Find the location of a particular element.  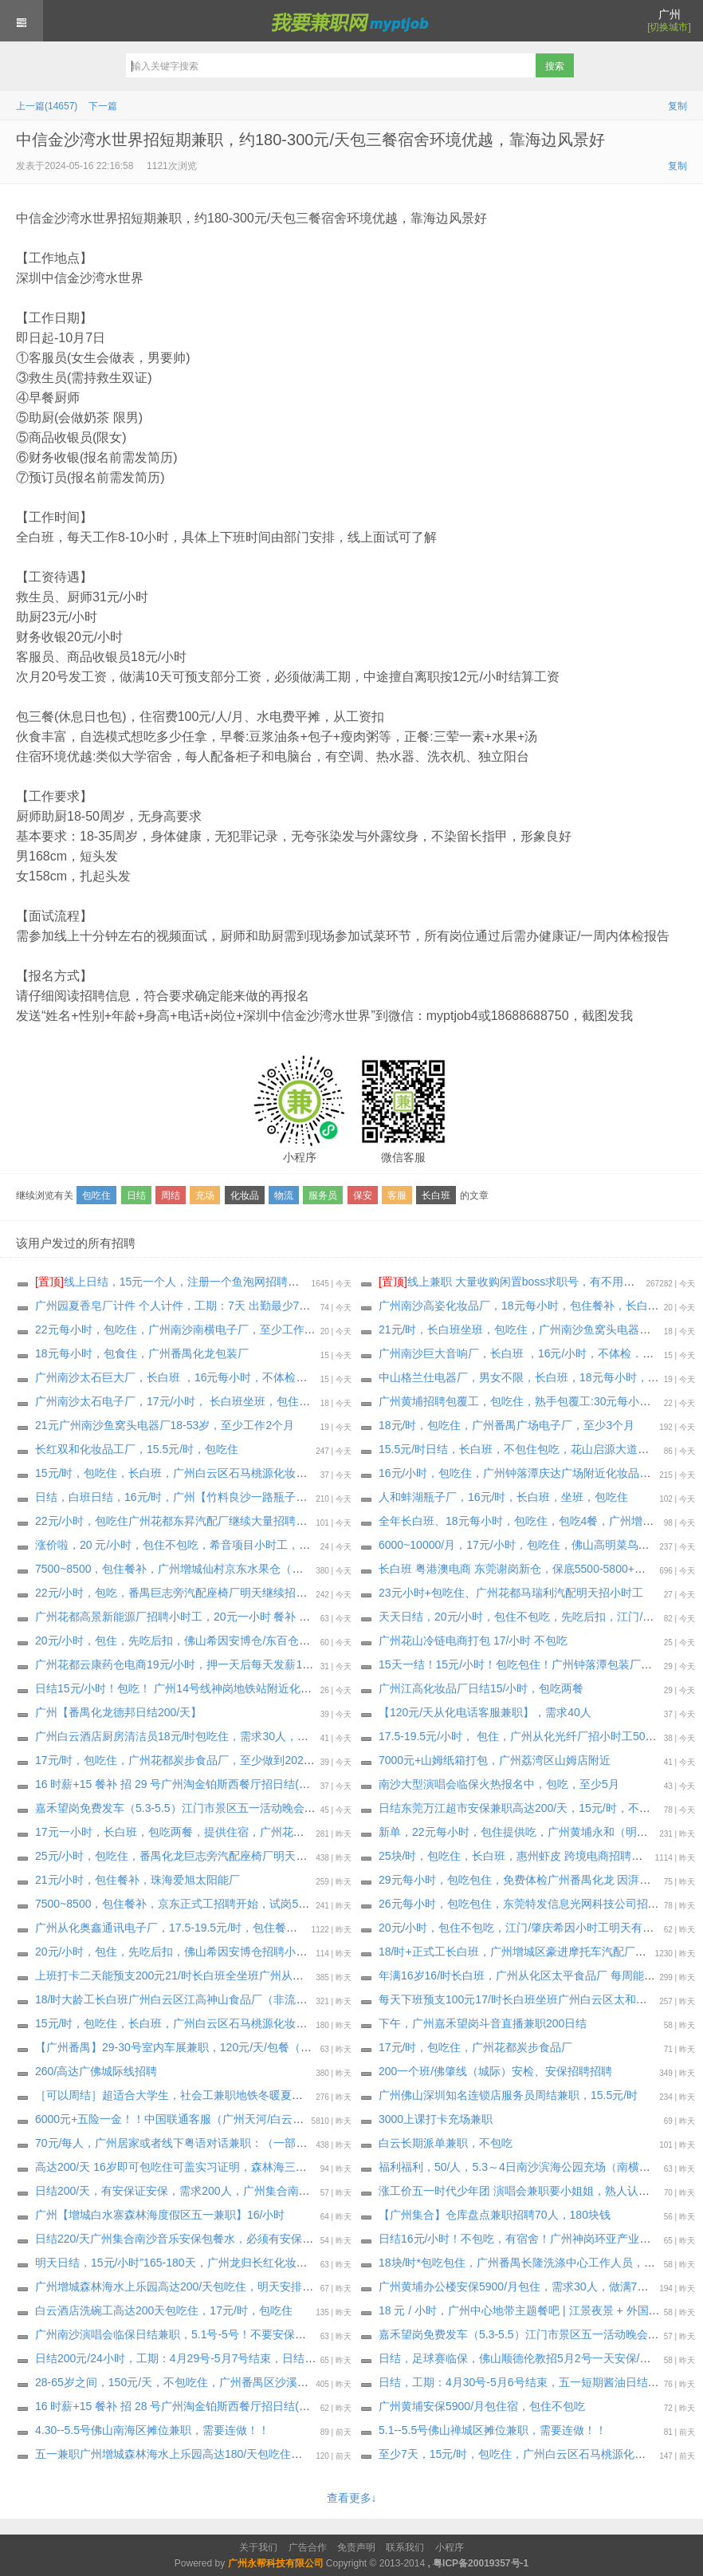

18元/时，包吃住，广州番禺广场电子厂，至少3个月 is located at coordinates (506, 1425).